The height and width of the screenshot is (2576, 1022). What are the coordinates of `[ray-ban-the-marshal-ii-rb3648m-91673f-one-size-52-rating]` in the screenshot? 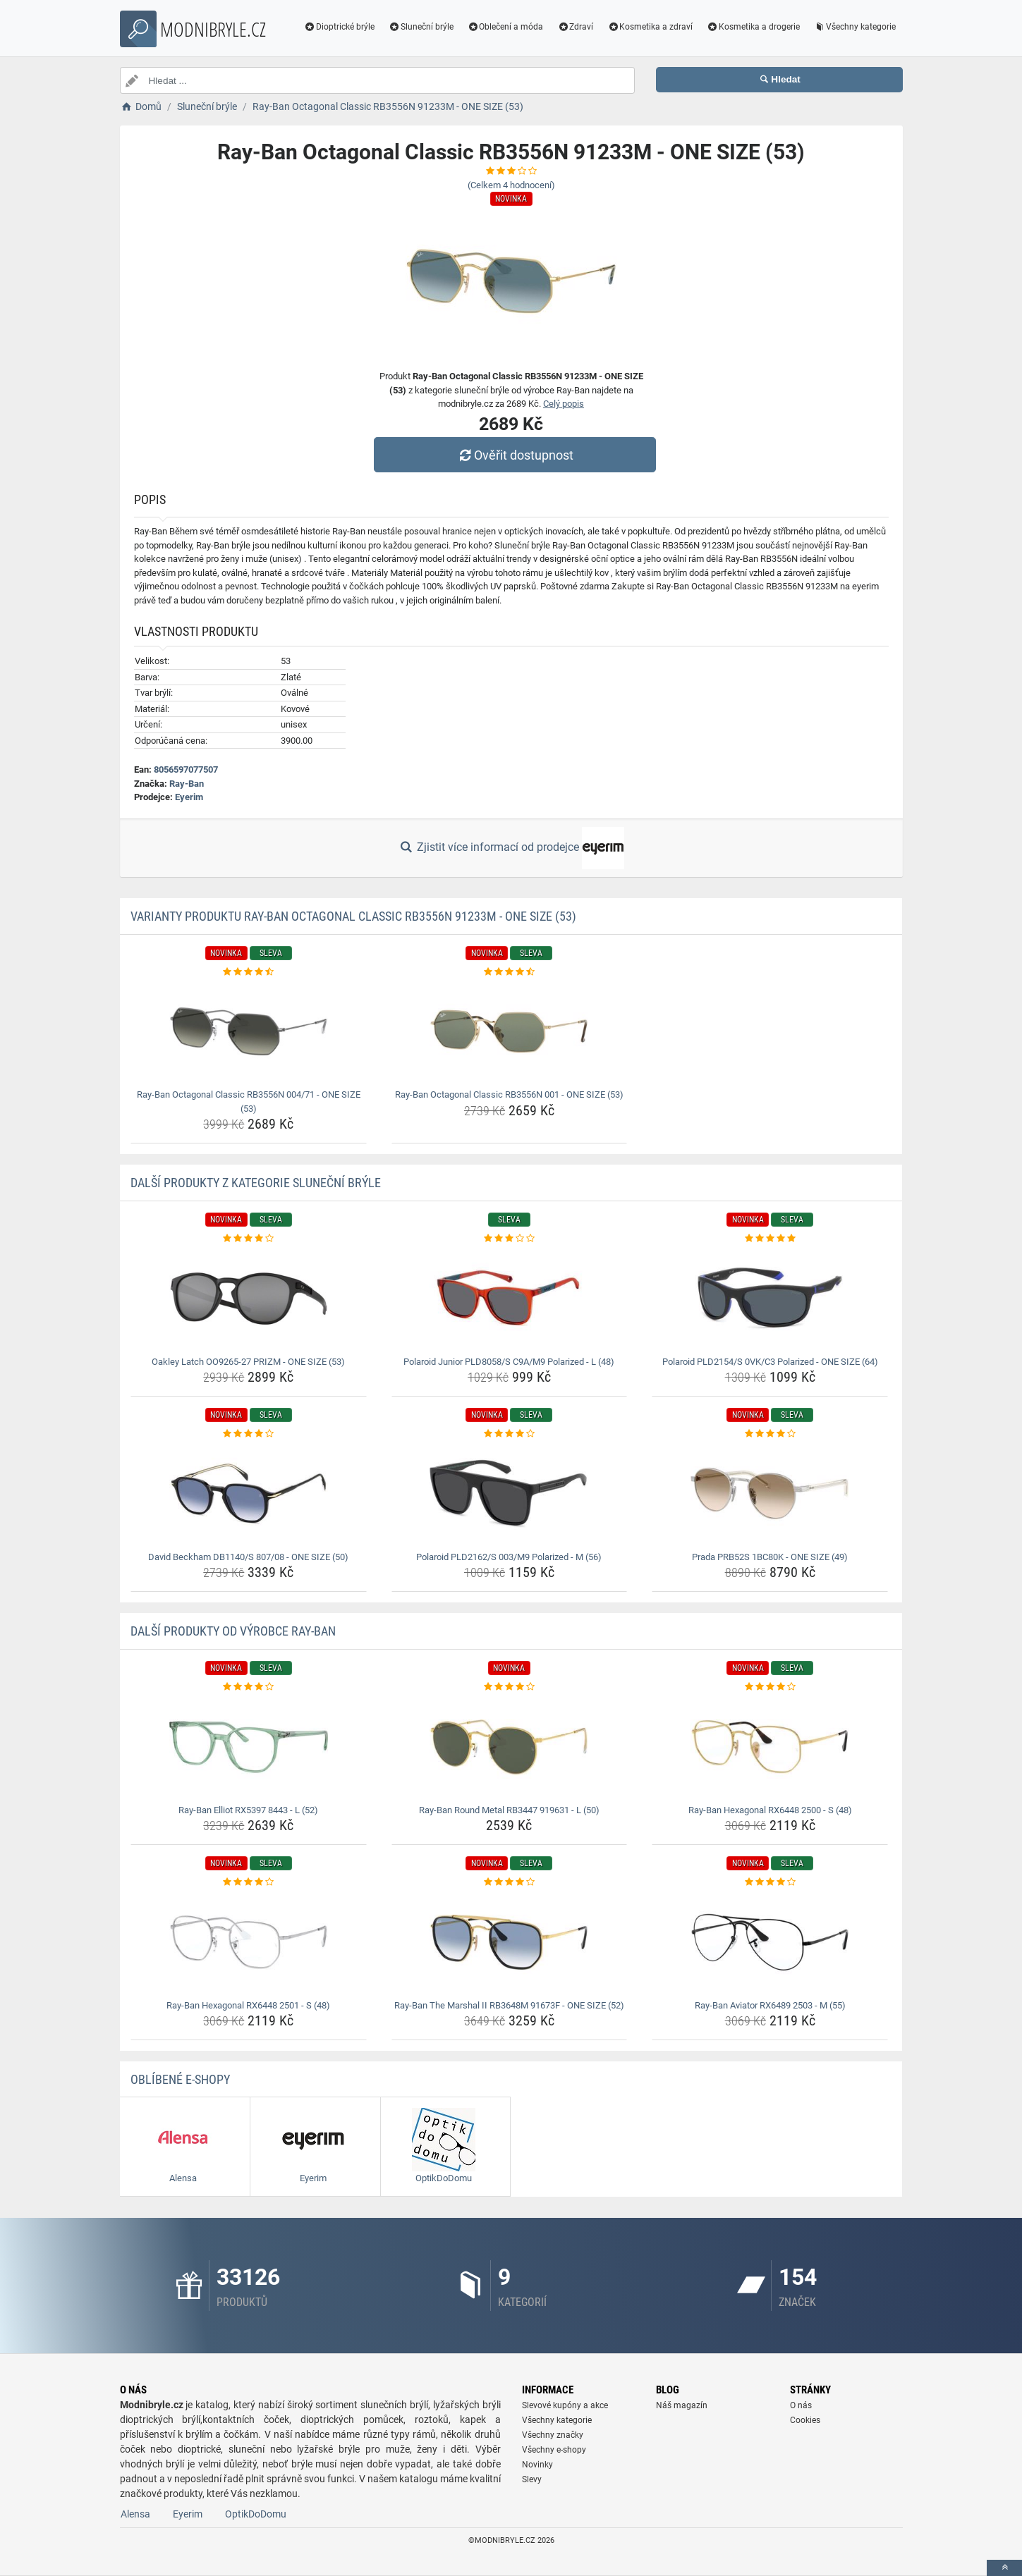 It's located at (509, 1882).